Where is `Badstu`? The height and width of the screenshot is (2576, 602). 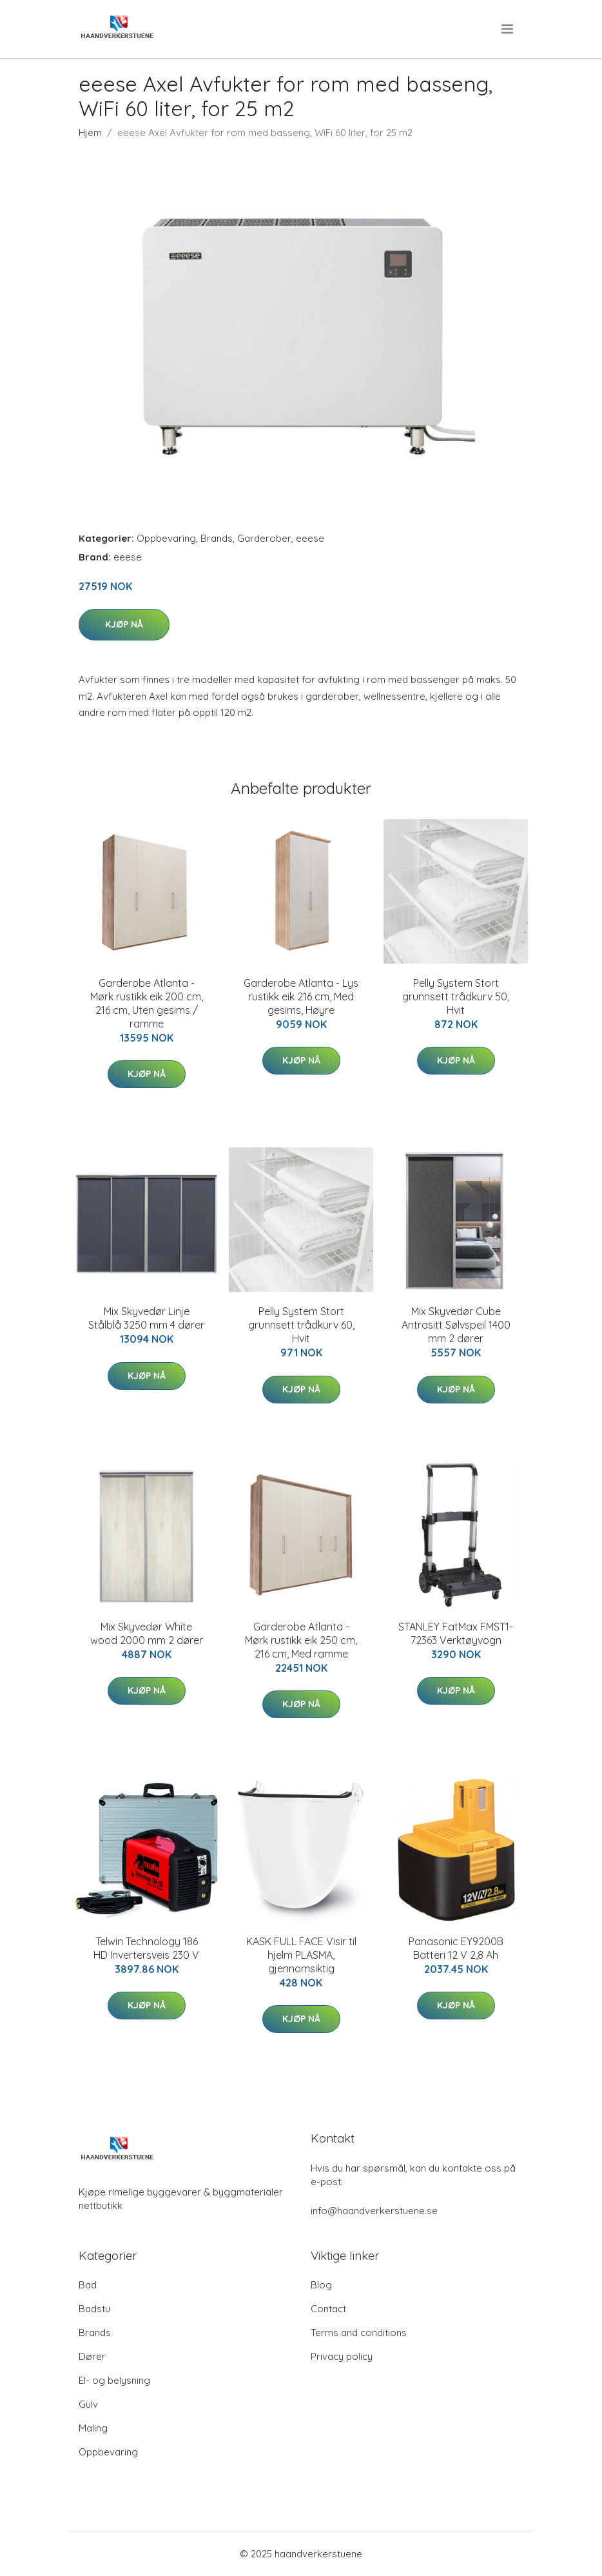 Badstu is located at coordinates (94, 2309).